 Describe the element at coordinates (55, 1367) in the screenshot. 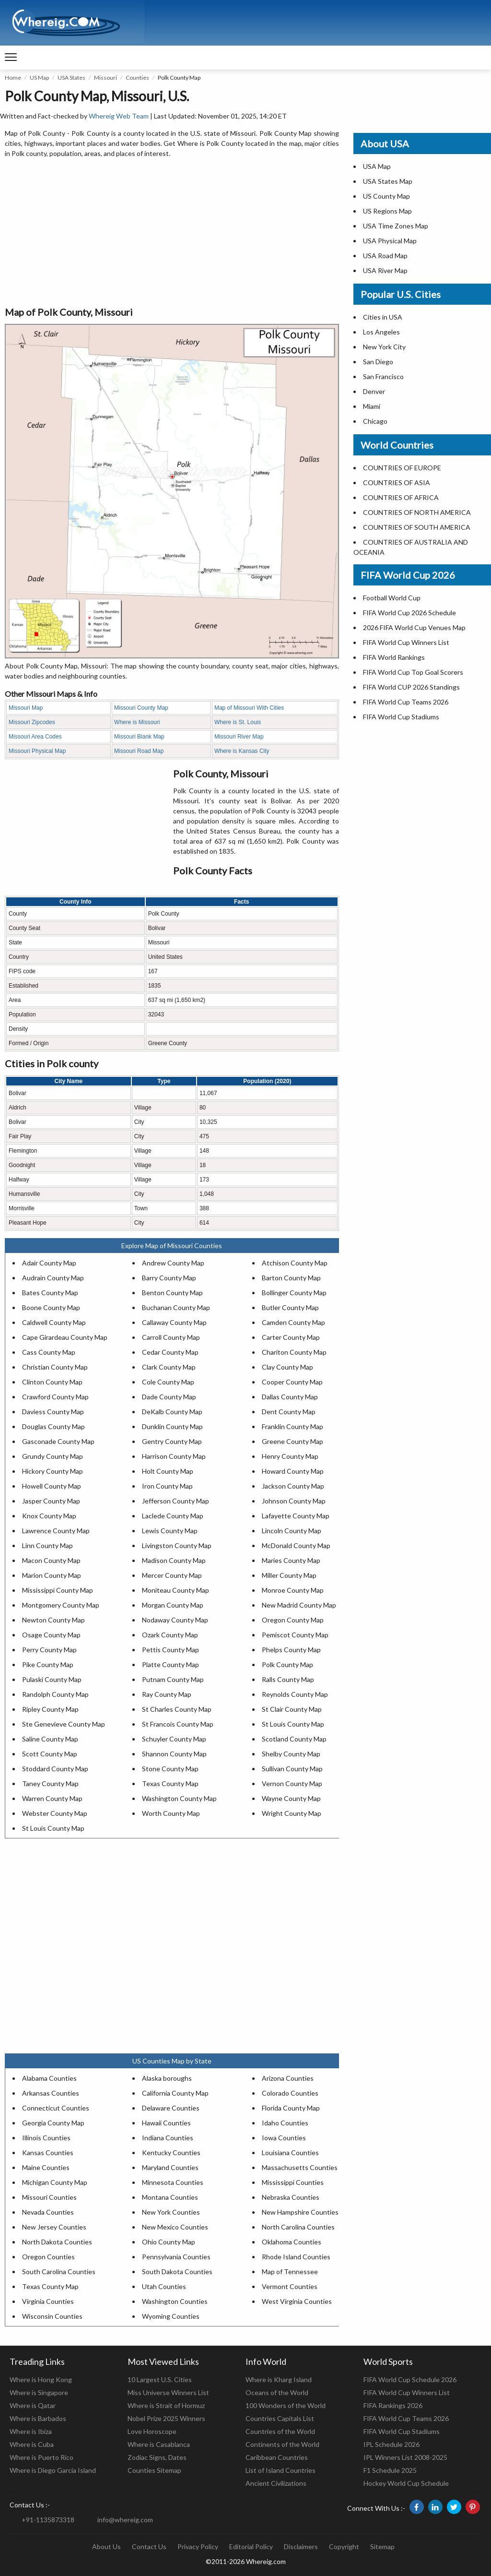

I see `Christian County Map` at that location.